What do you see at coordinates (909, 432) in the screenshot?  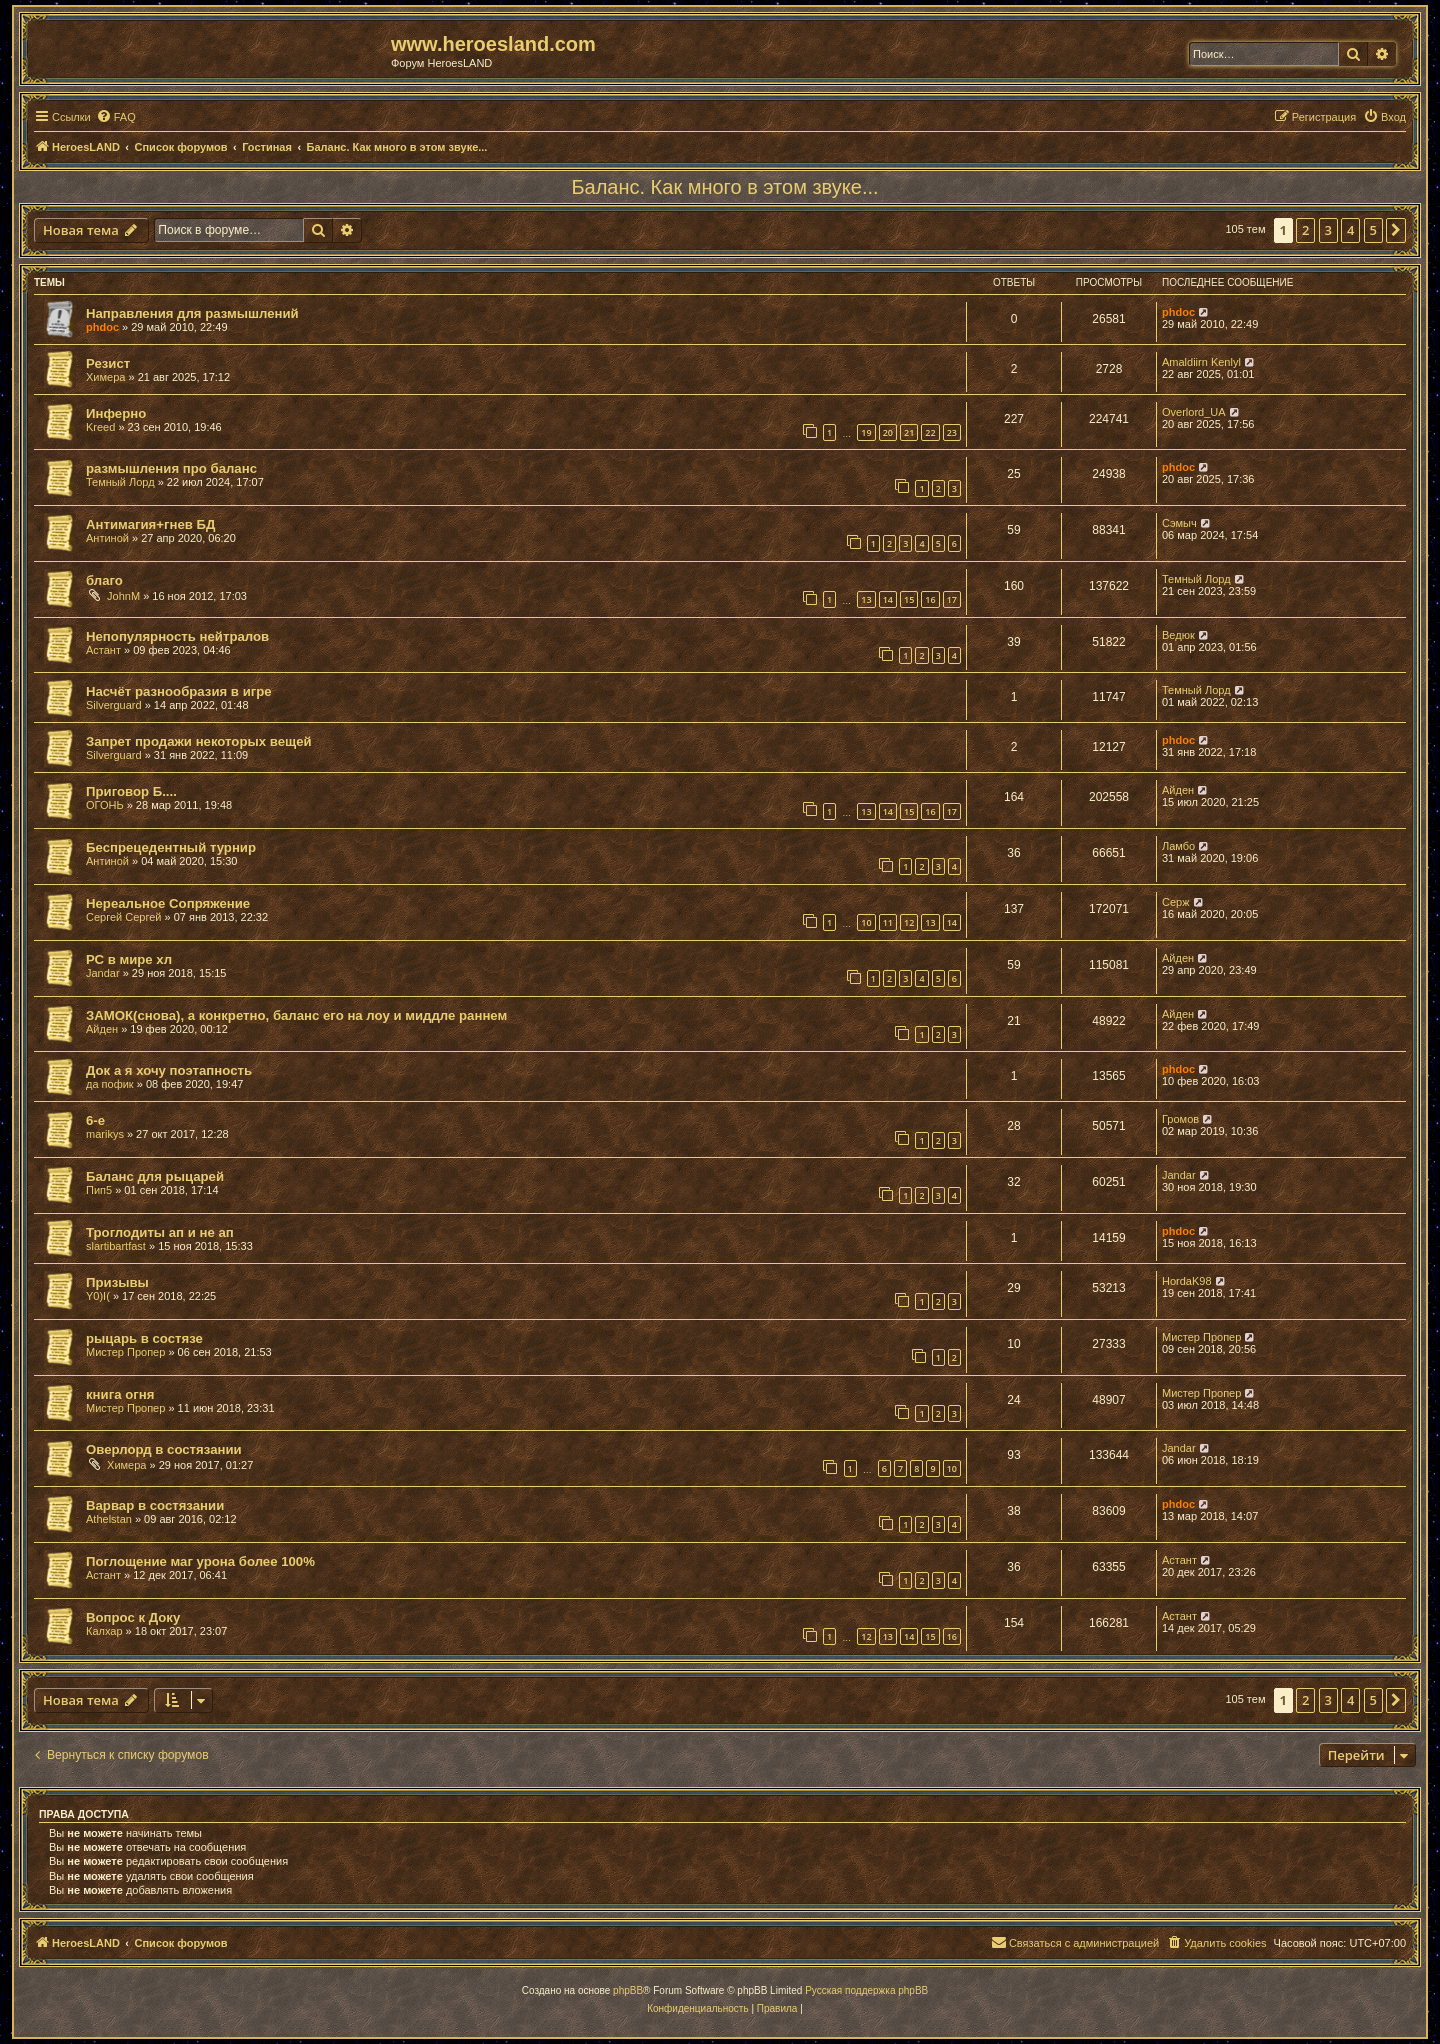 I see `21` at bounding box center [909, 432].